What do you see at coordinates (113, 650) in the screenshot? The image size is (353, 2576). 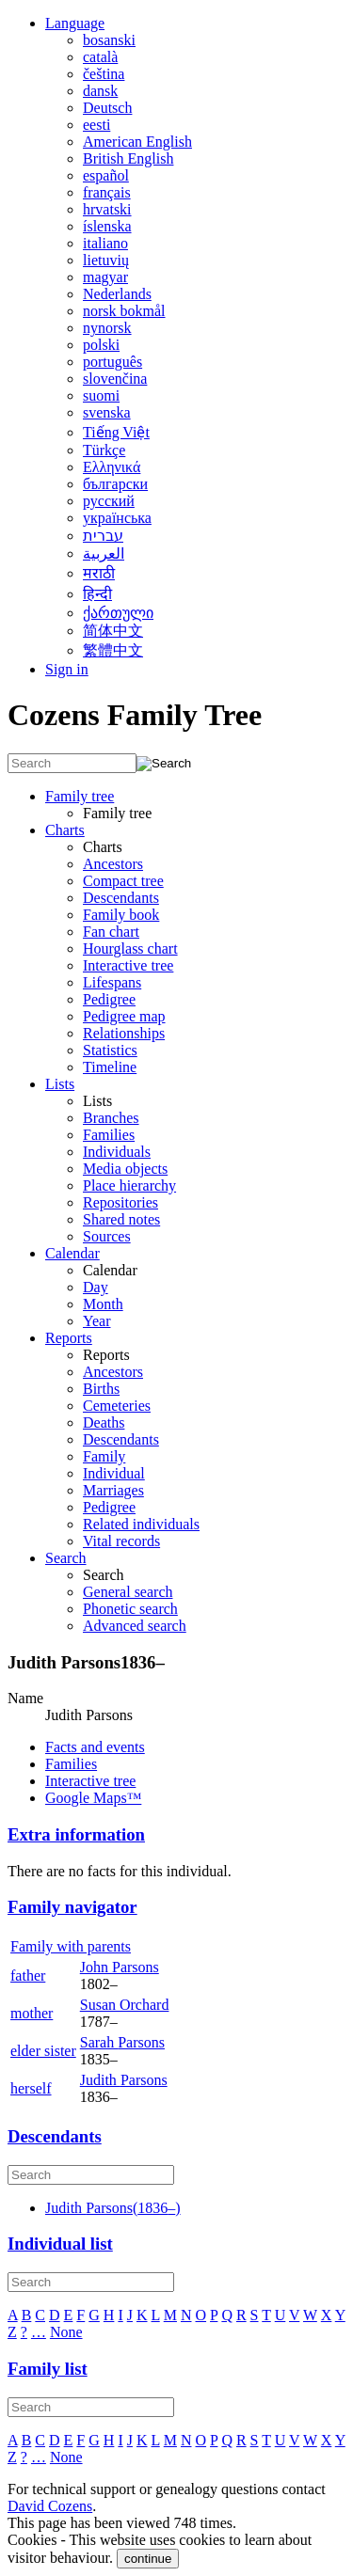 I see `繁體中文` at bounding box center [113, 650].